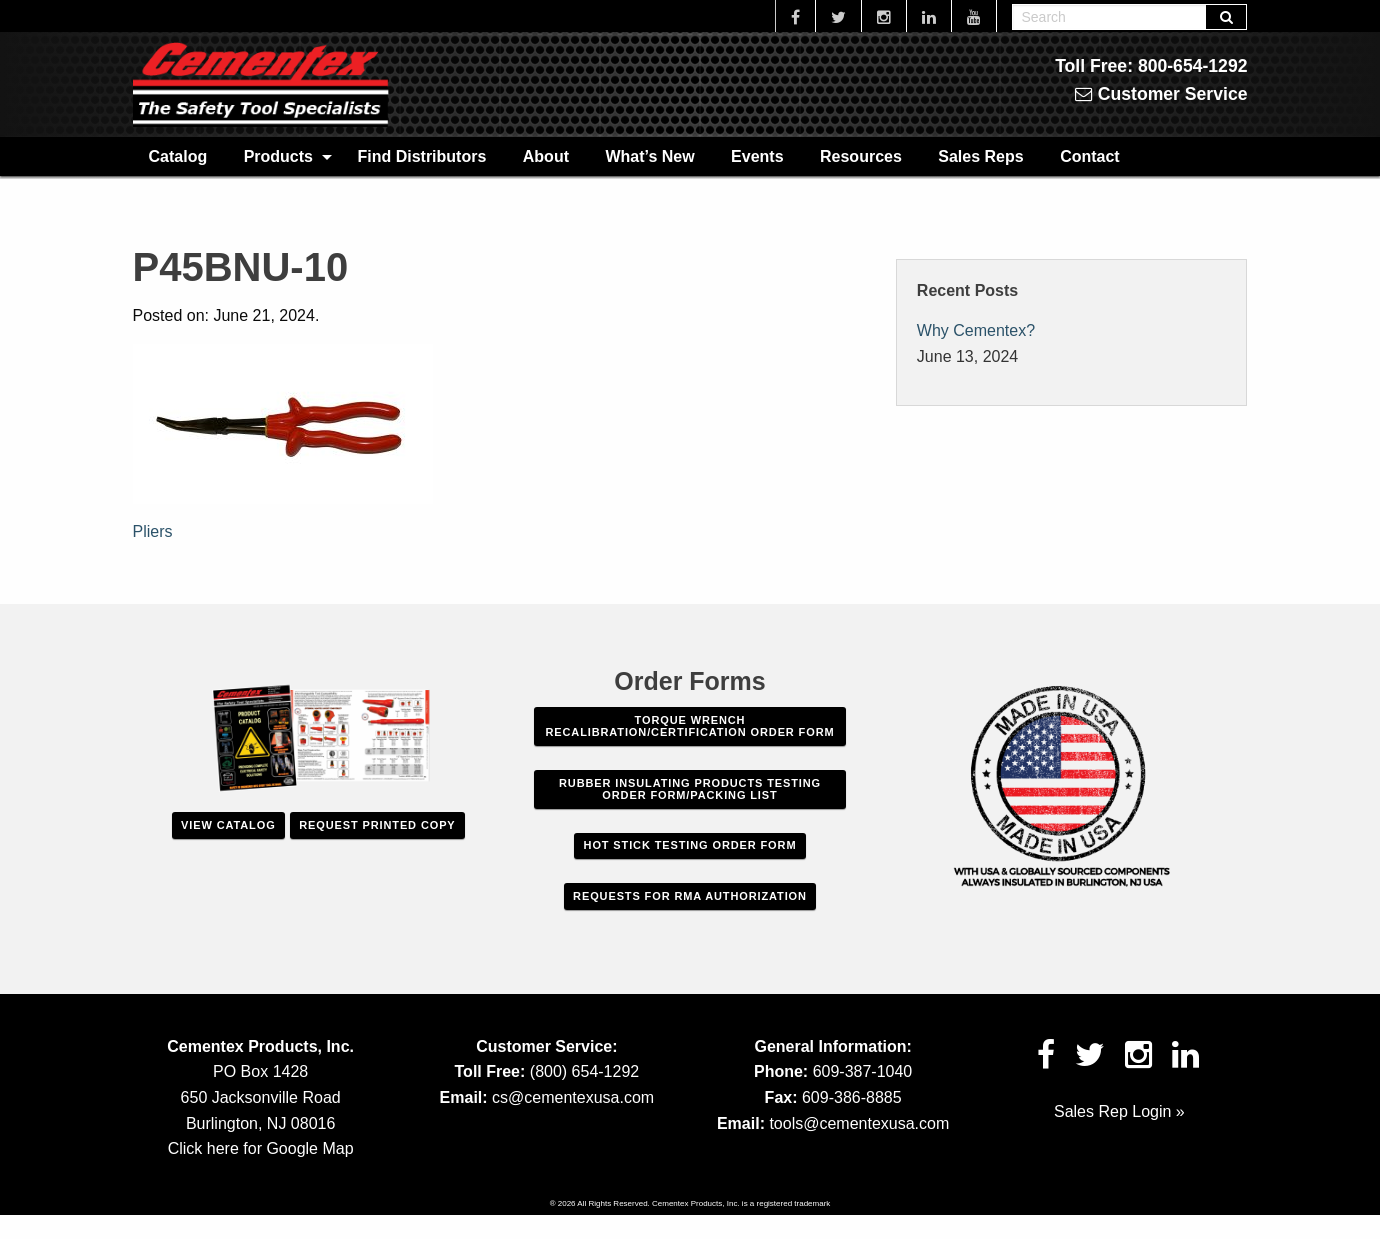 The height and width of the screenshot is (1239, 1380). What do you see at coordinates (1090, 156) in the screenshot?
I see `Contact` at bounding box center [1090, 156].